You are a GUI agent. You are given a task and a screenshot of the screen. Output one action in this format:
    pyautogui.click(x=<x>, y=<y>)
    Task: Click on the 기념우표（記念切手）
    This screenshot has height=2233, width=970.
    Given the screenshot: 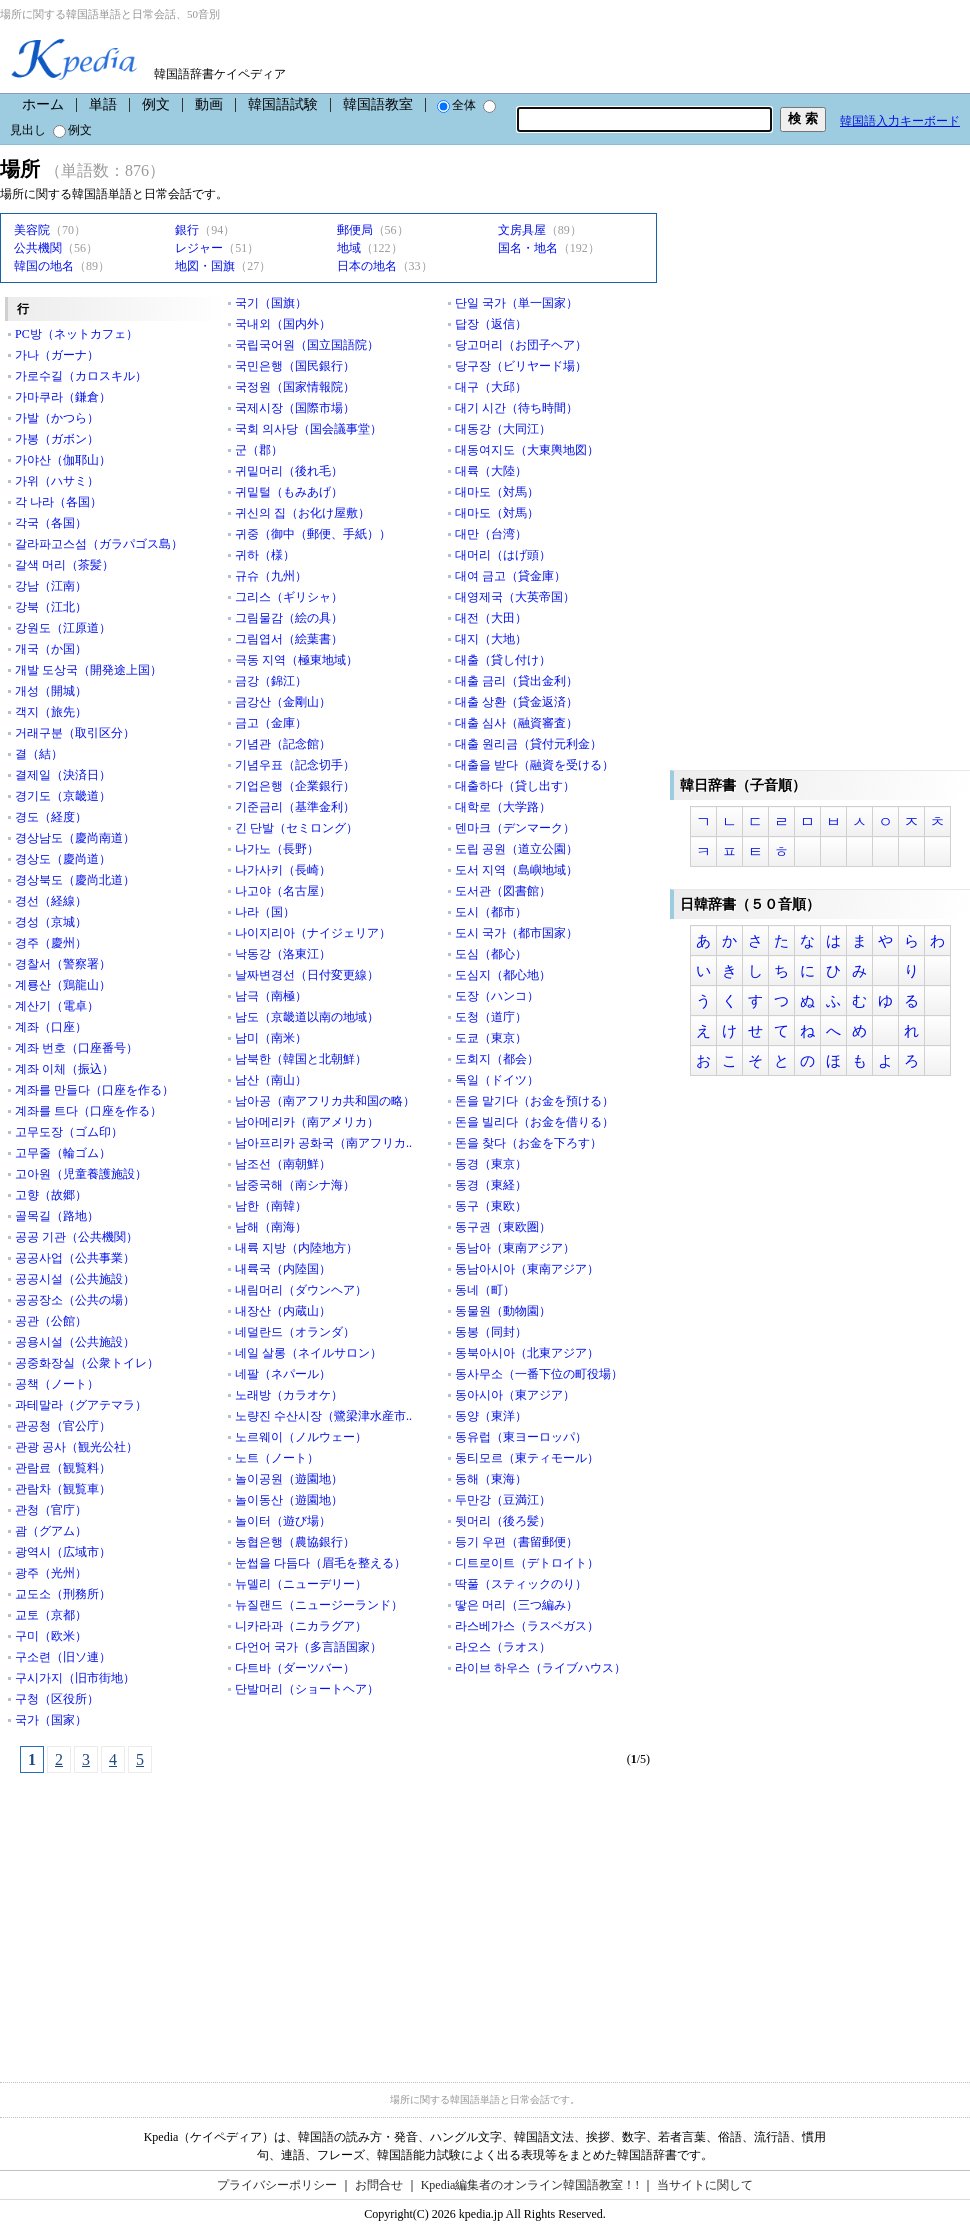 What is the action you would take?
    pyautogui.click(x=295, y=765)
    